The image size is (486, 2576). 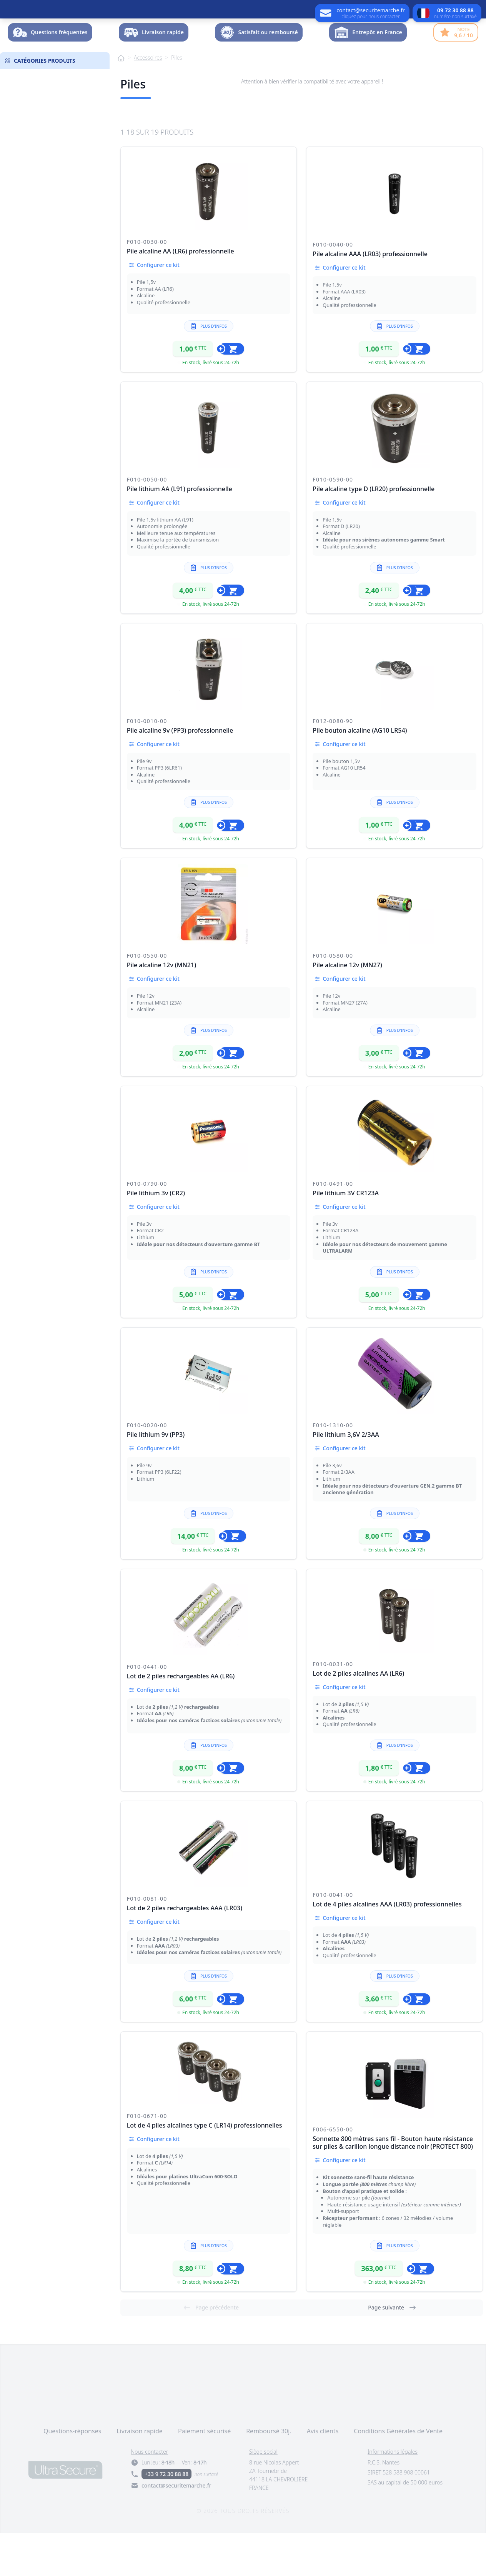 I want to click on Pile alcaline 9v (PP3) professionnelle, so click(x=180, y=773).